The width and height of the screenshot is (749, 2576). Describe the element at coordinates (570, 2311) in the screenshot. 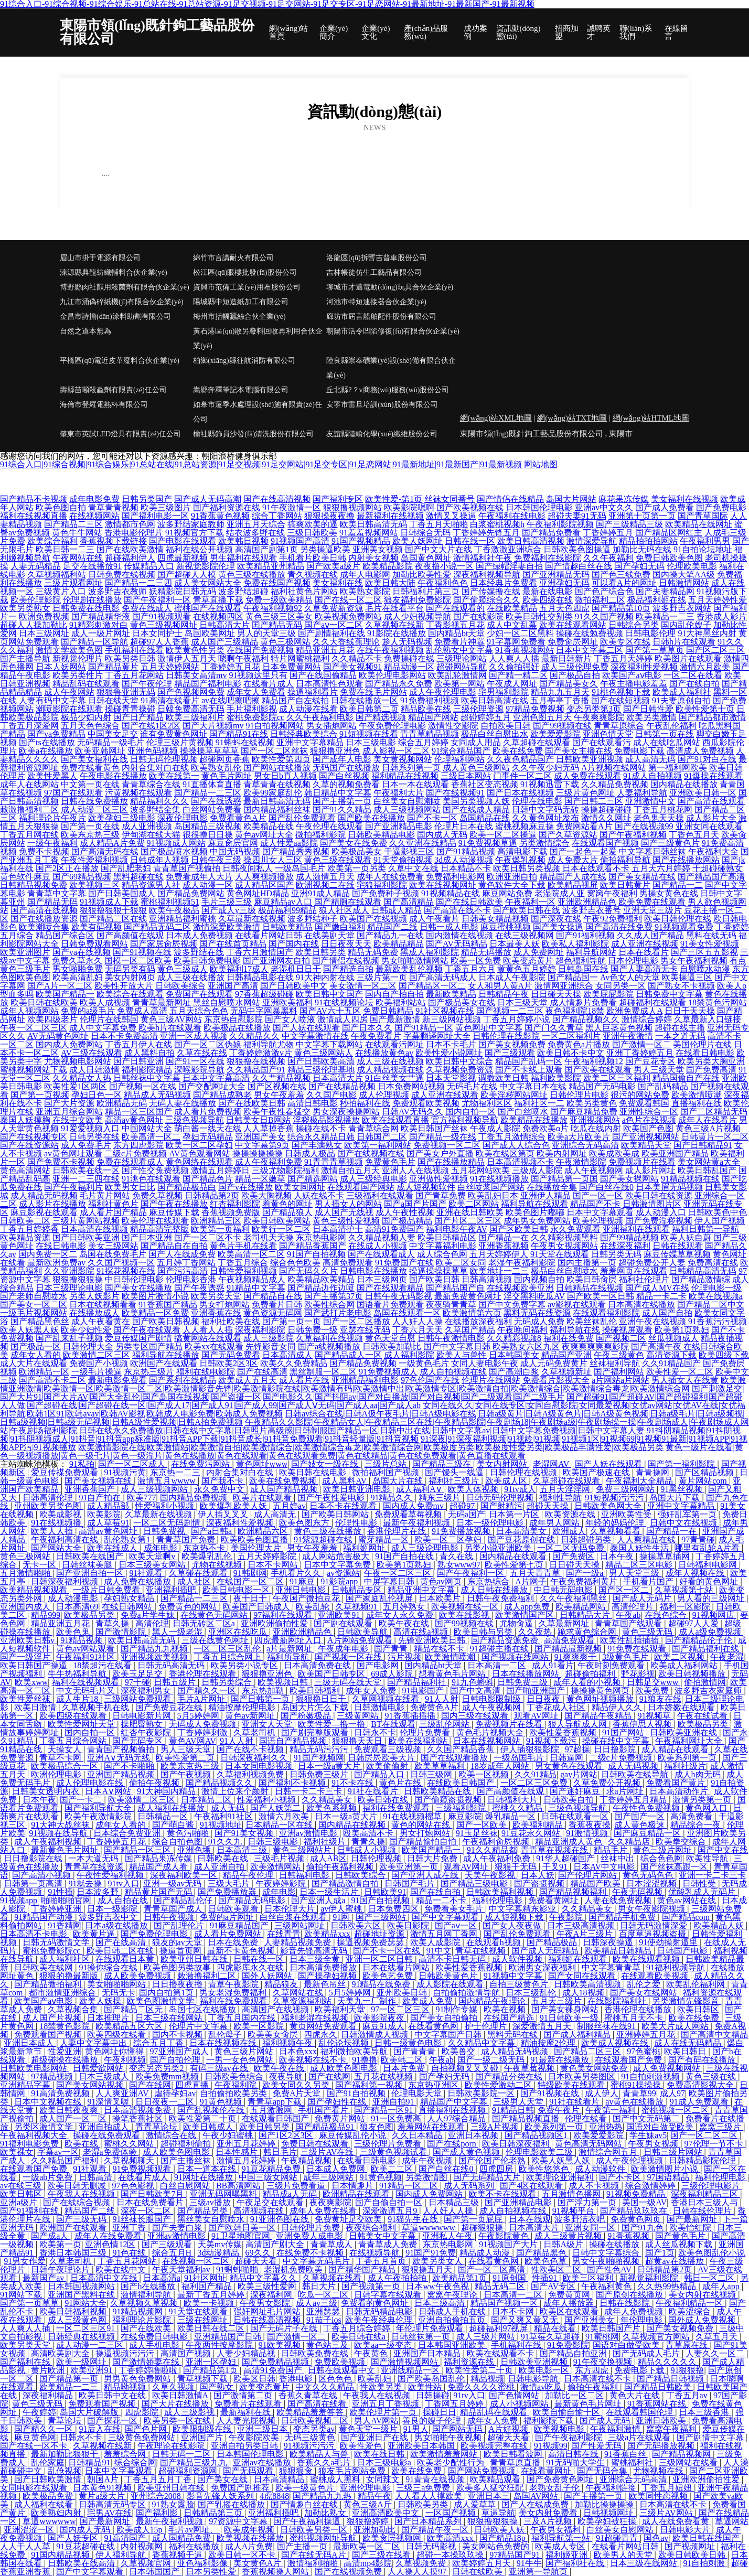

I see `欧美区在线观看` at that location.